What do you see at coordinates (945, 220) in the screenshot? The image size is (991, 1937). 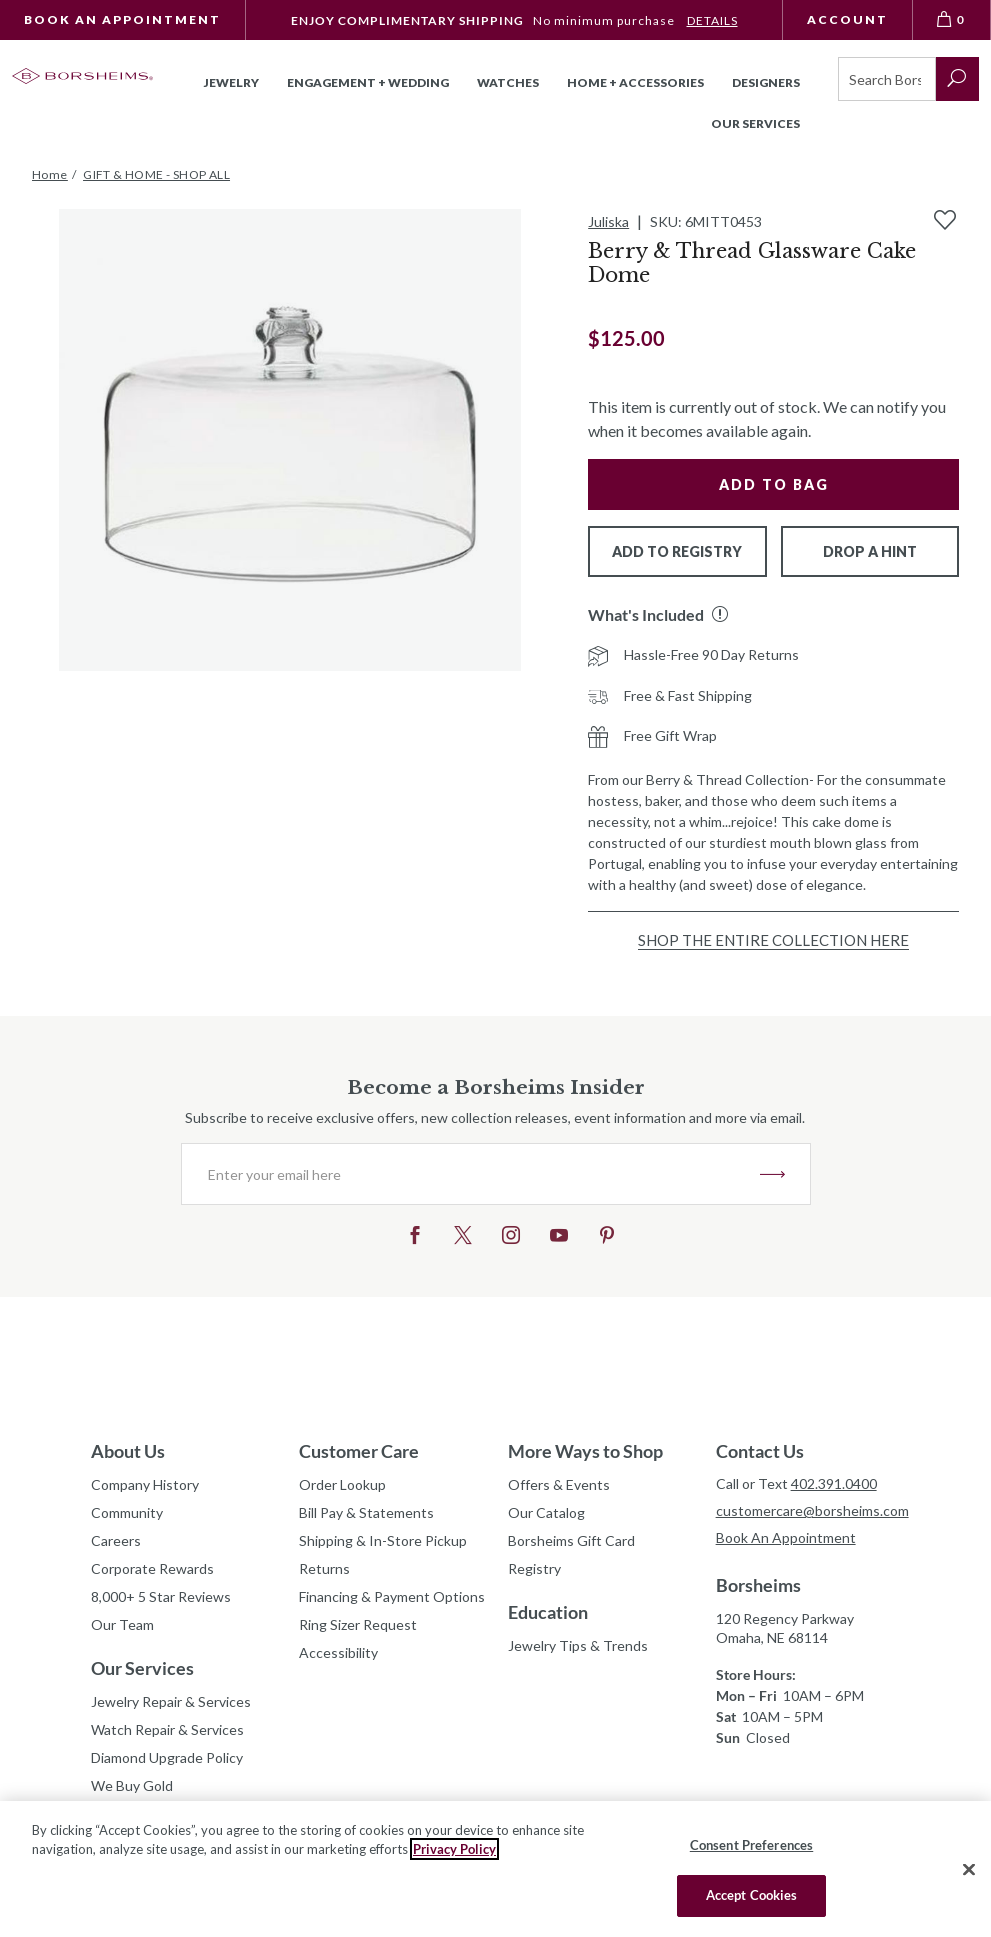 I see `[Add to Wishlist]` at bounding box center [945, 220].